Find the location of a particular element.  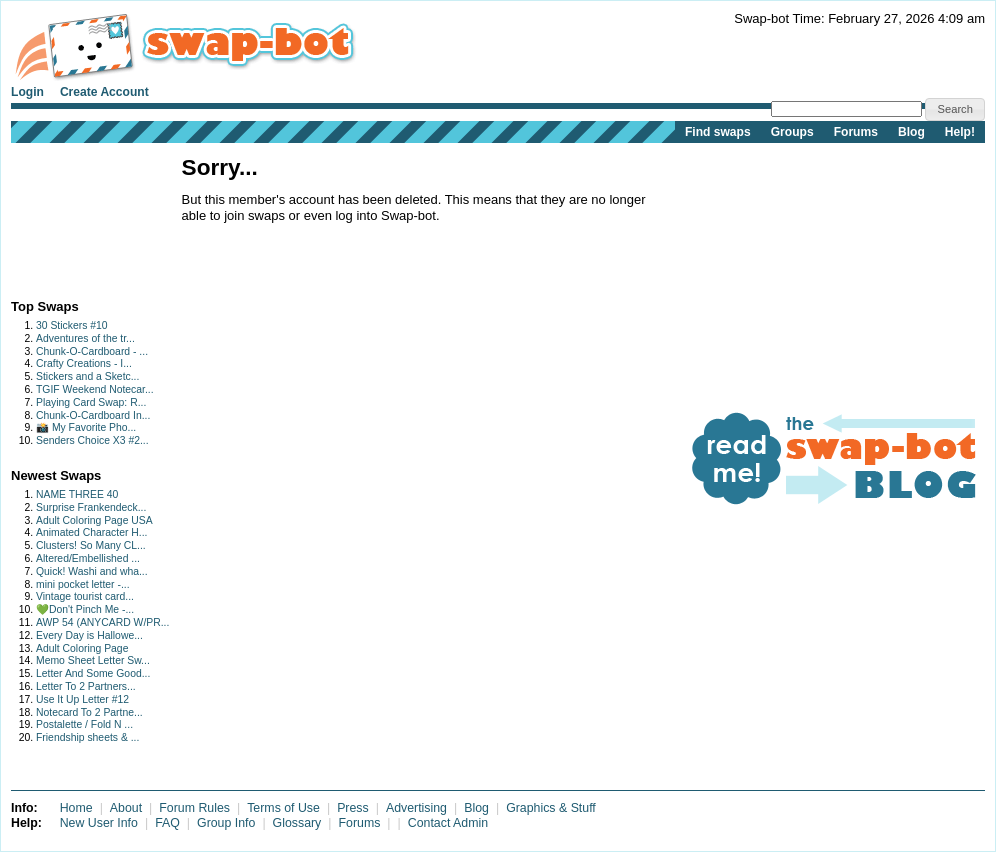

Blog is located at coordinates (911, 132).